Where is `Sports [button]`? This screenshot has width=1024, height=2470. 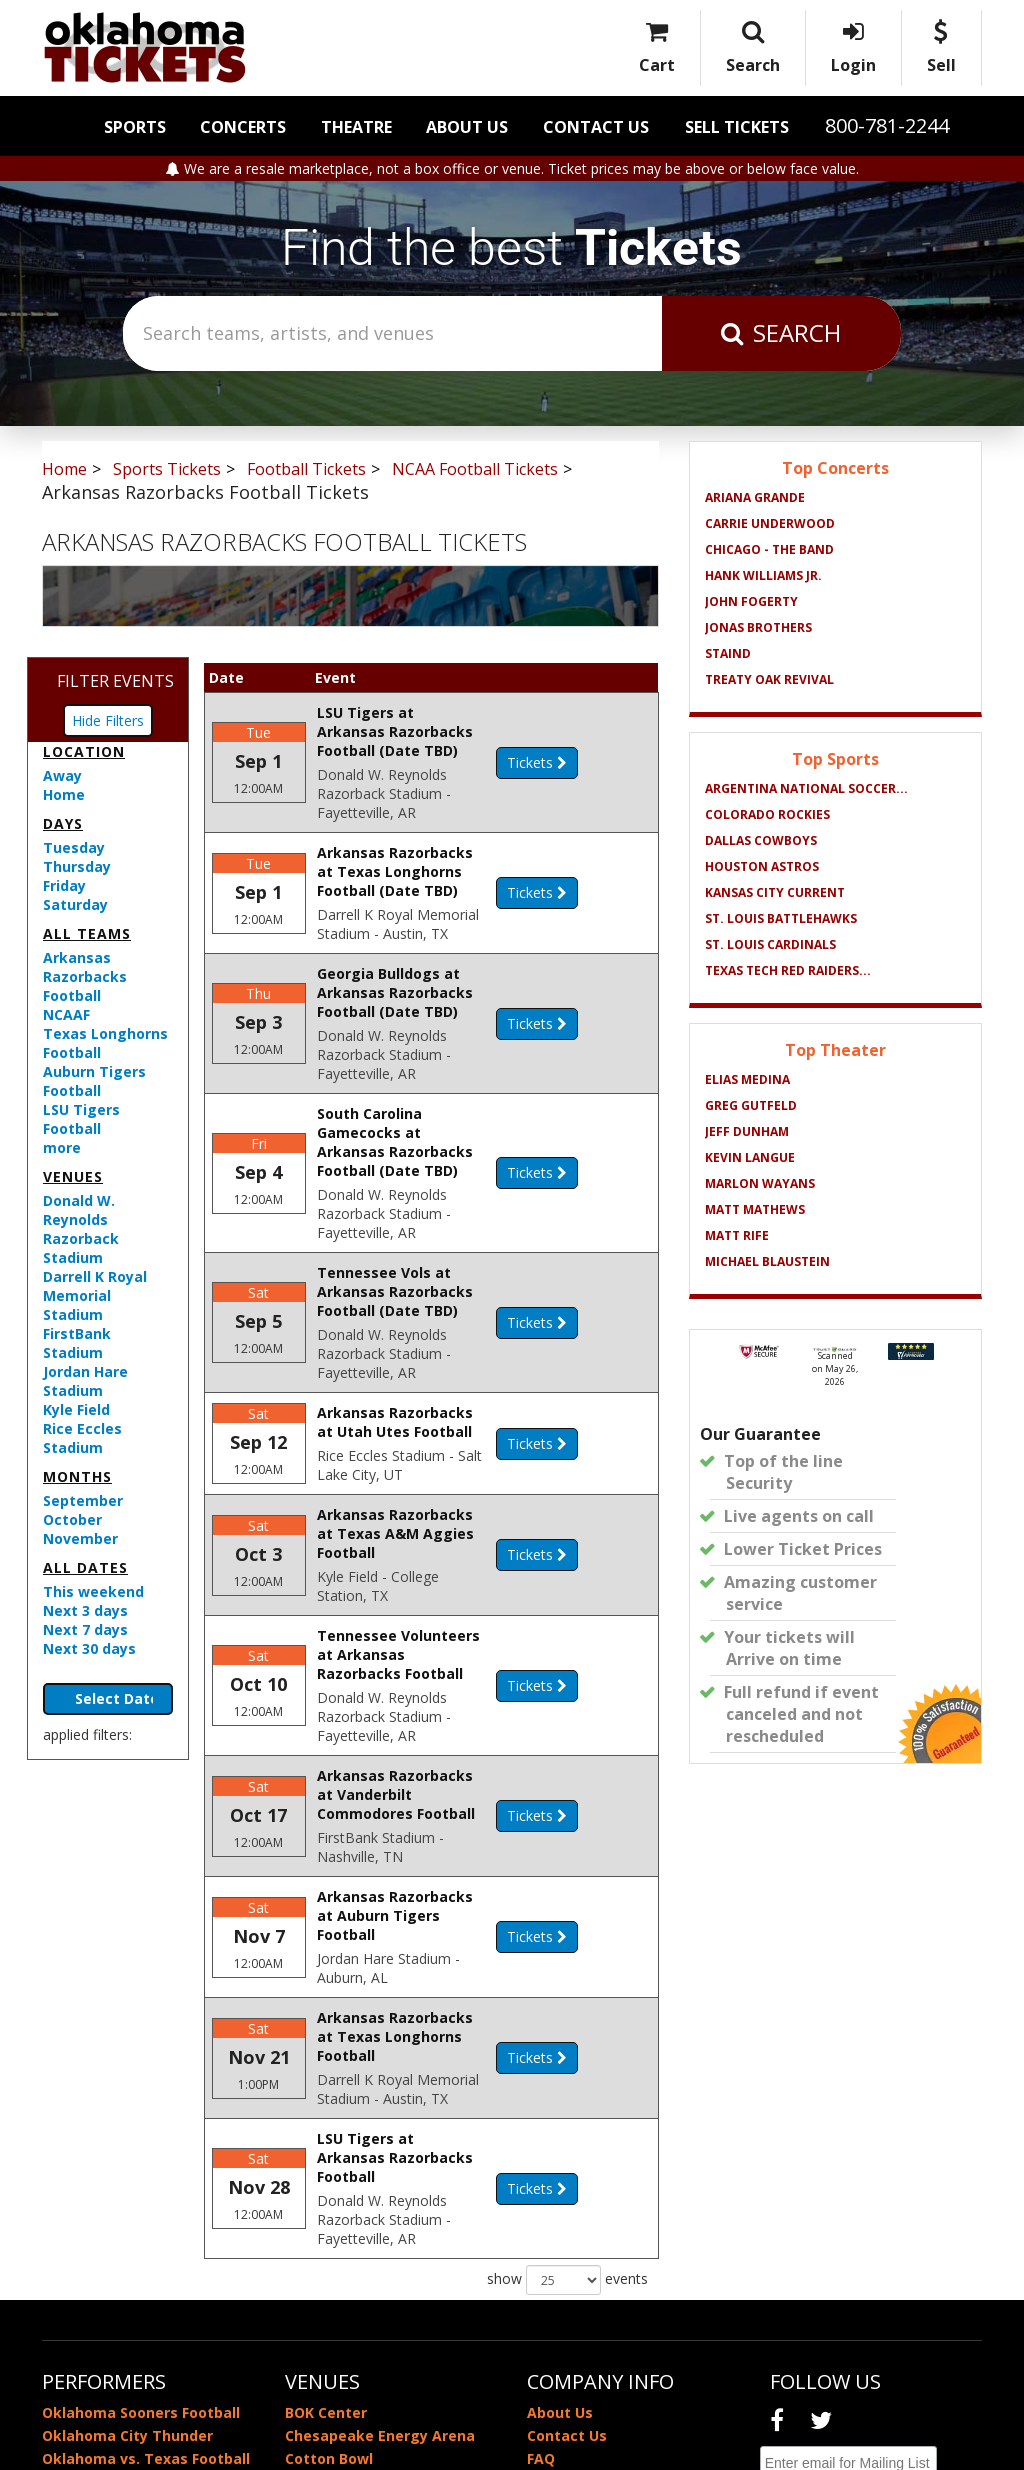 Sports [button] is located at coordinates (135, 127).